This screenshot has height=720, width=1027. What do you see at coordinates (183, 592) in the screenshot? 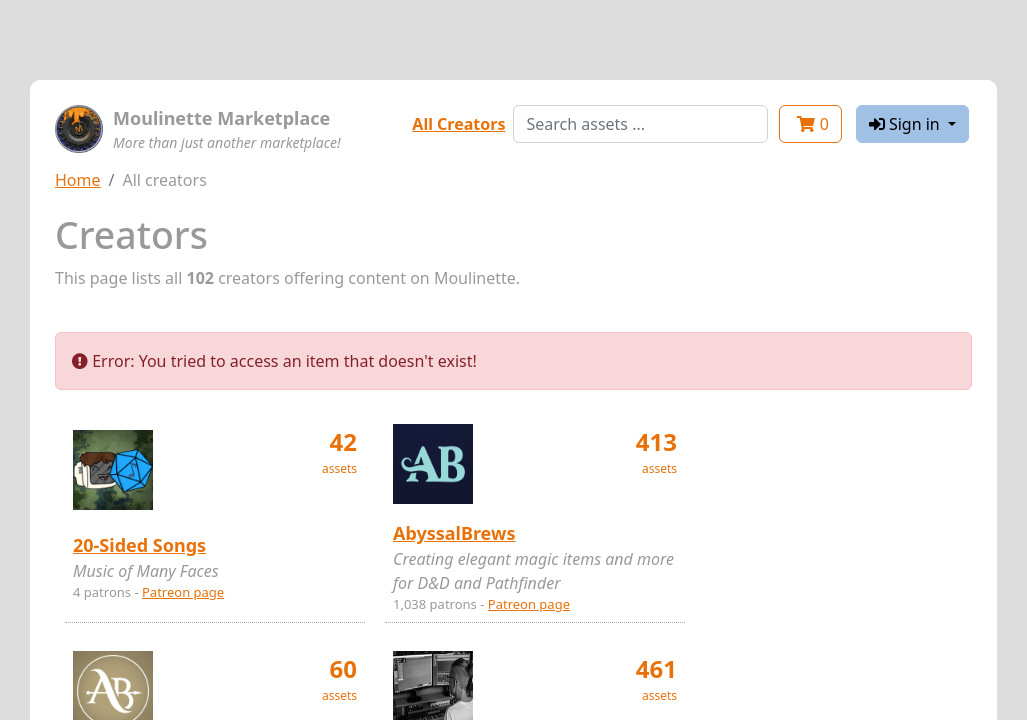
I see `Patreon page` at bounding box center [183, 592].